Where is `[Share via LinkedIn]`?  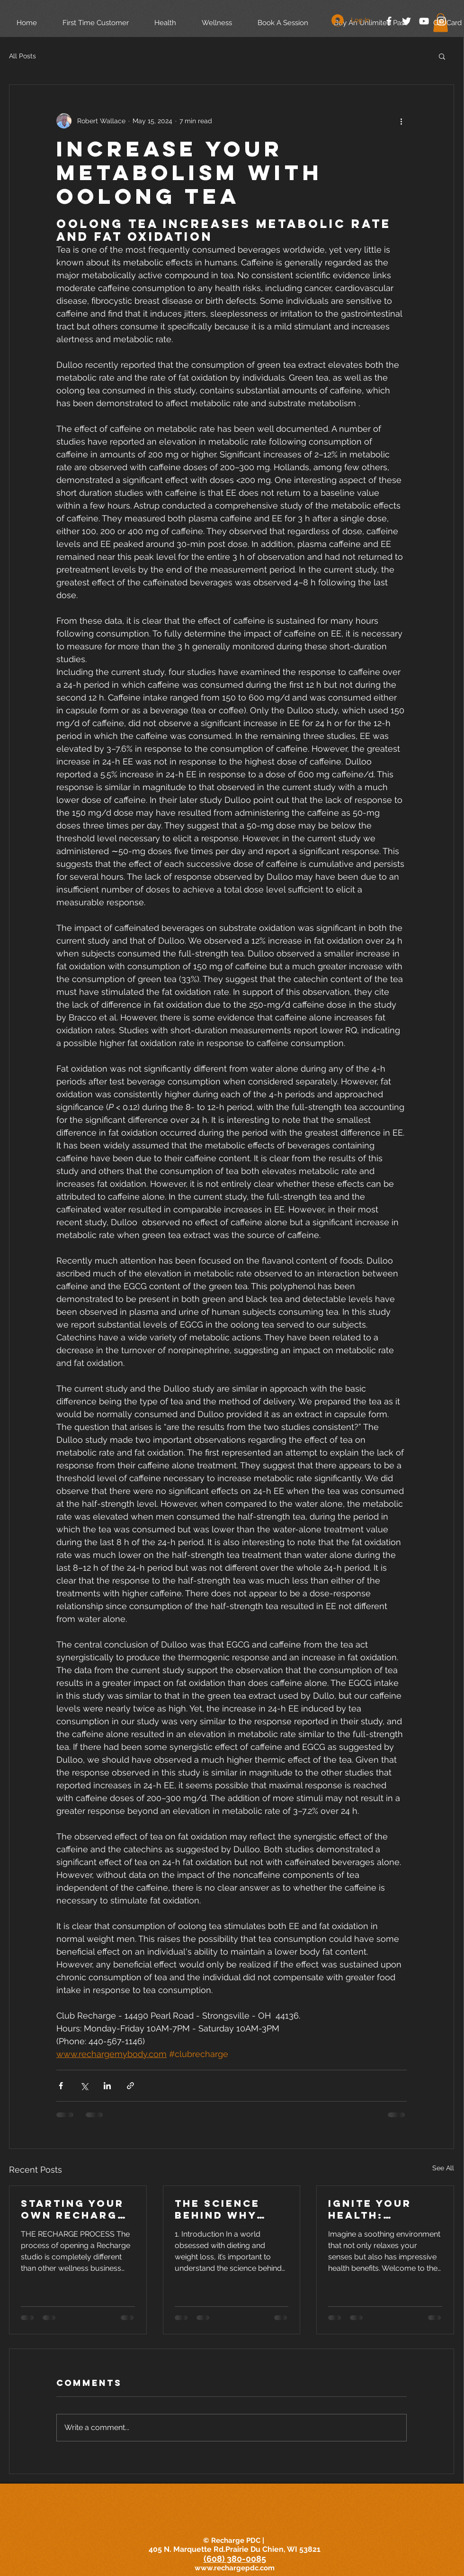
[Share via LinkedIn] is located at coordinates (107, 2085).